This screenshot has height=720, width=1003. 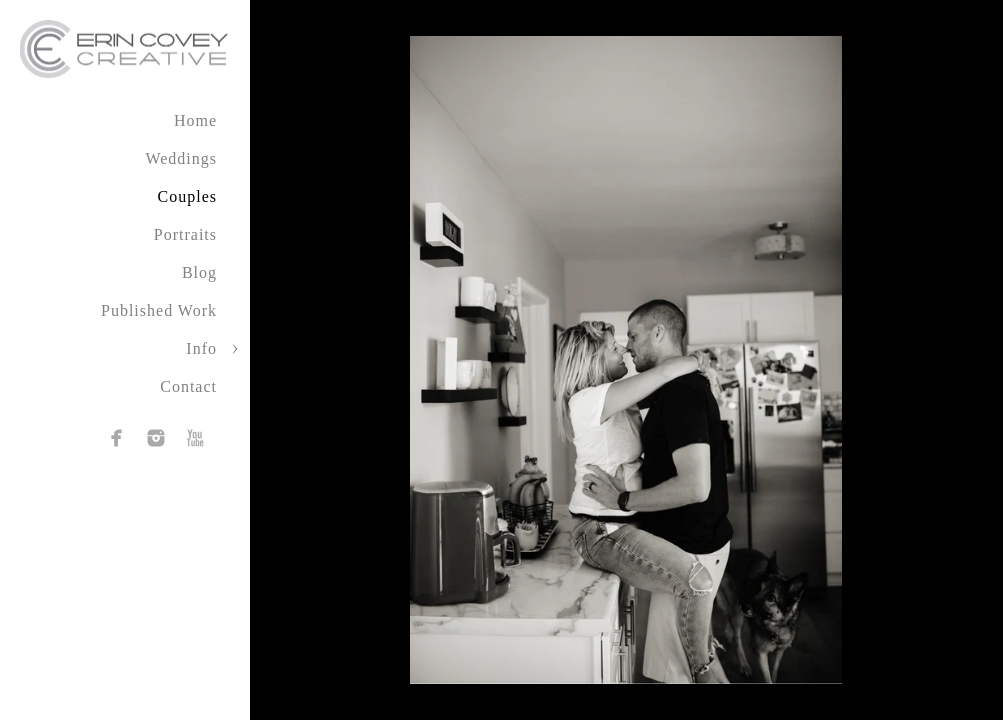 I want to click on Contact, so click(x=188, y=386).